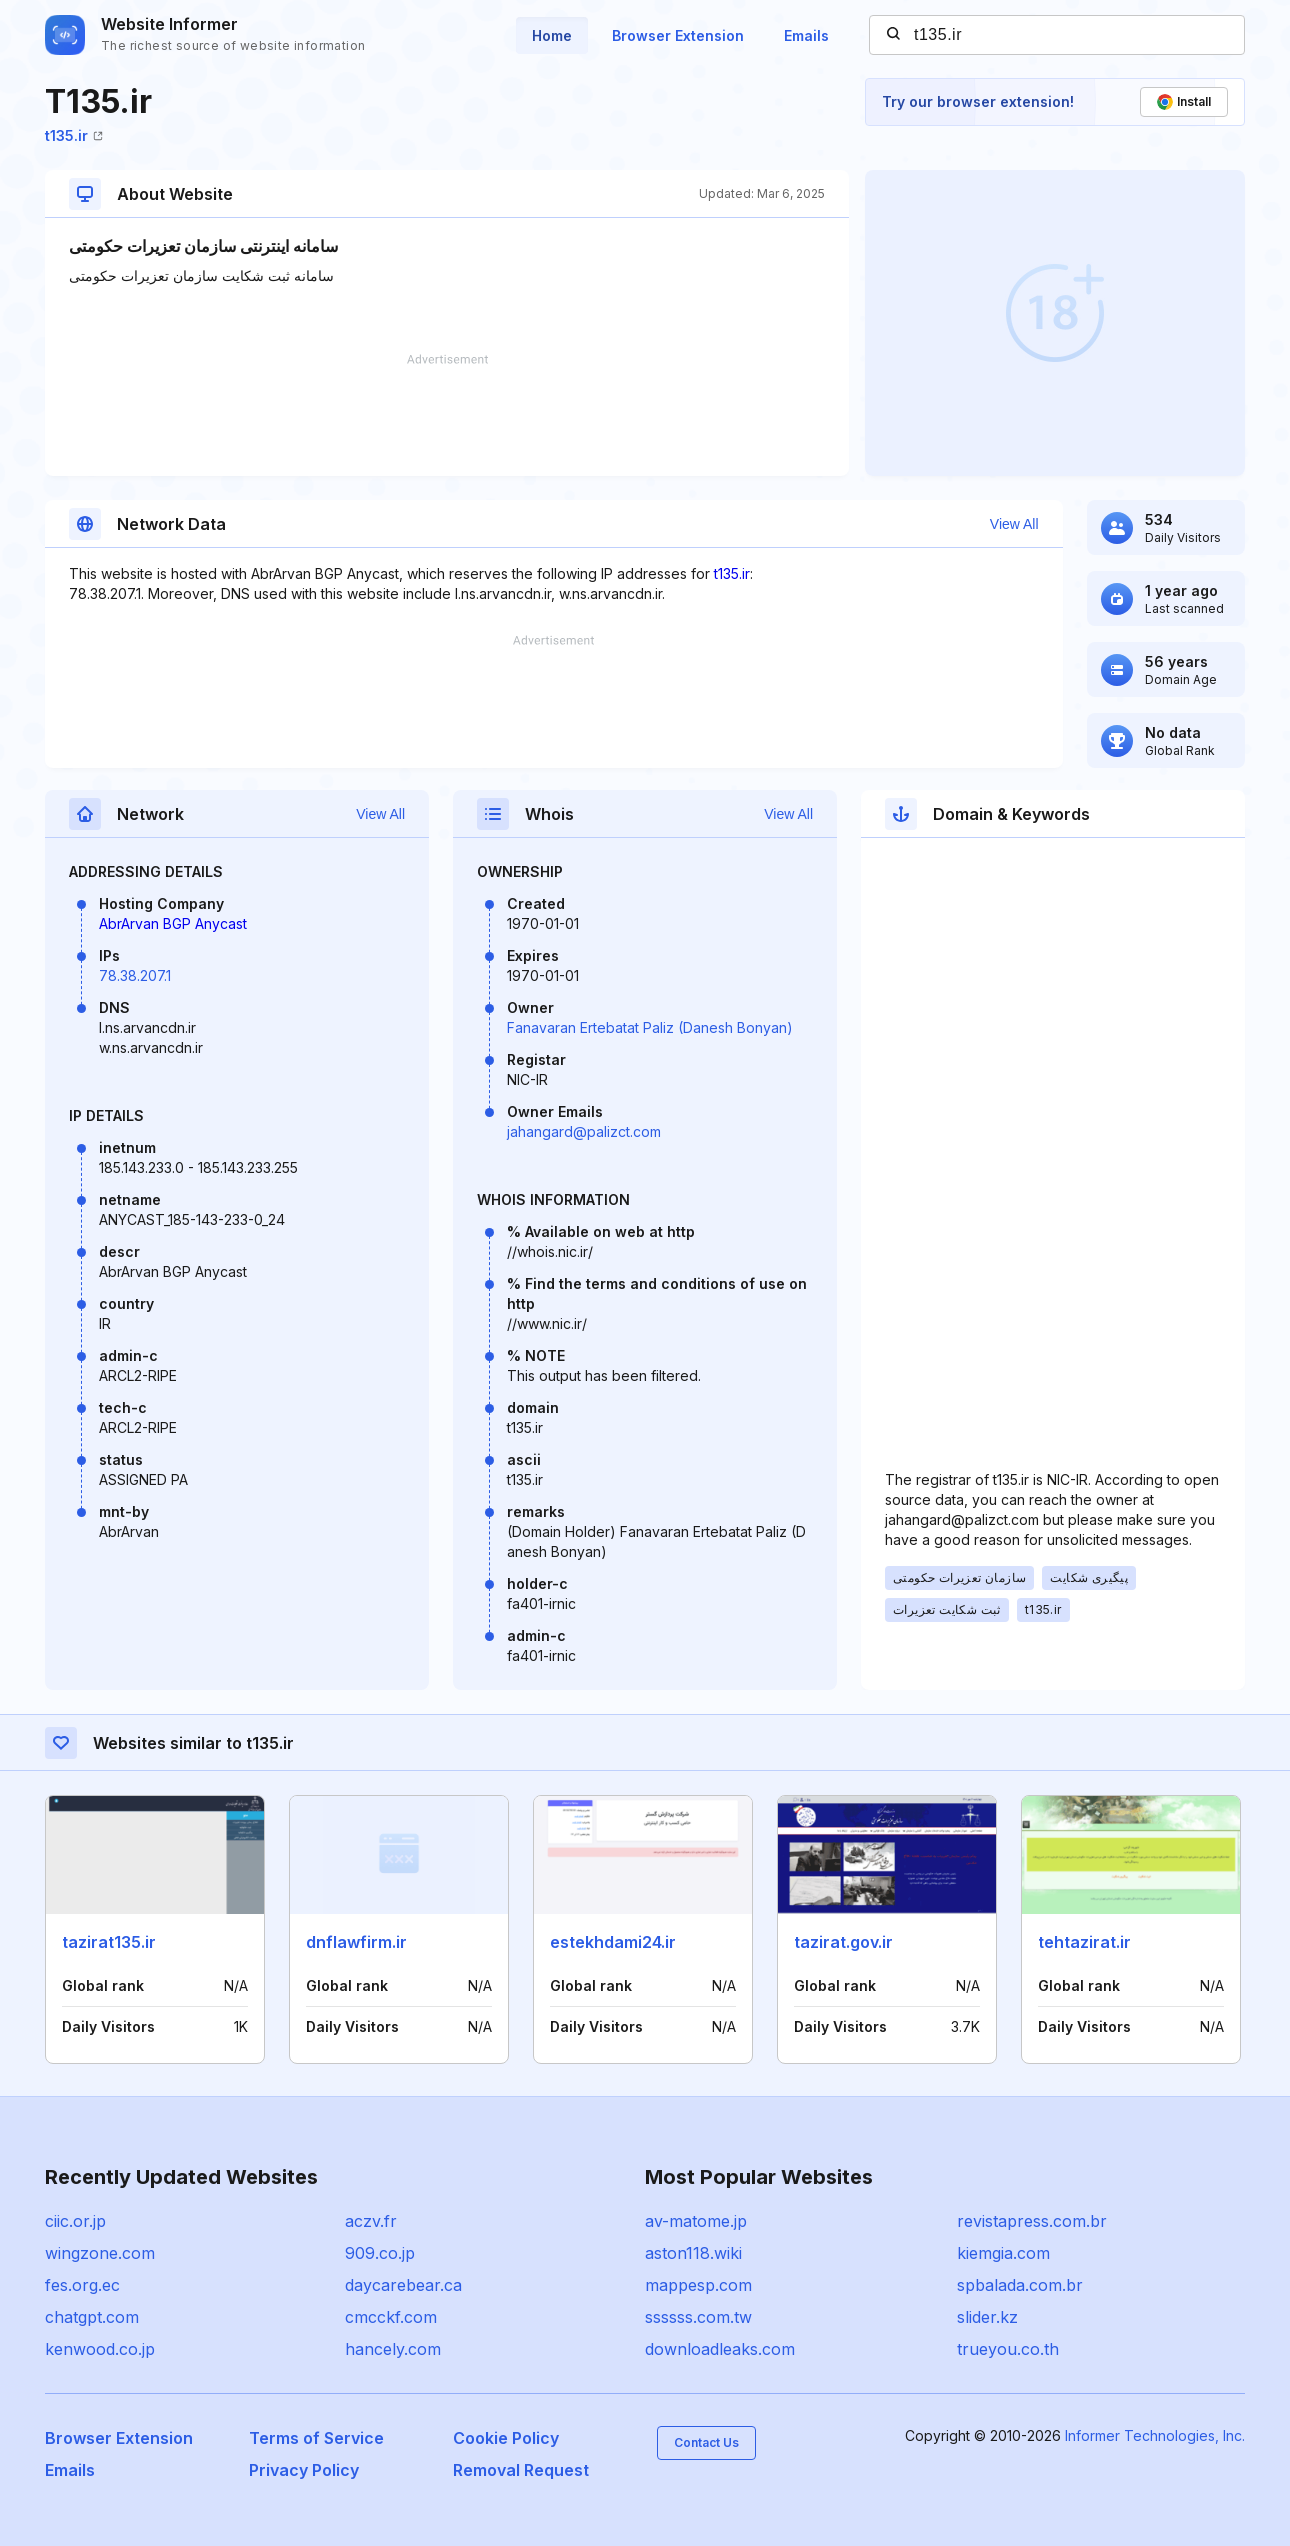 The width and height of the screenshot is (1290, 2546). I want to click on t135.ir, so click(74, 135).